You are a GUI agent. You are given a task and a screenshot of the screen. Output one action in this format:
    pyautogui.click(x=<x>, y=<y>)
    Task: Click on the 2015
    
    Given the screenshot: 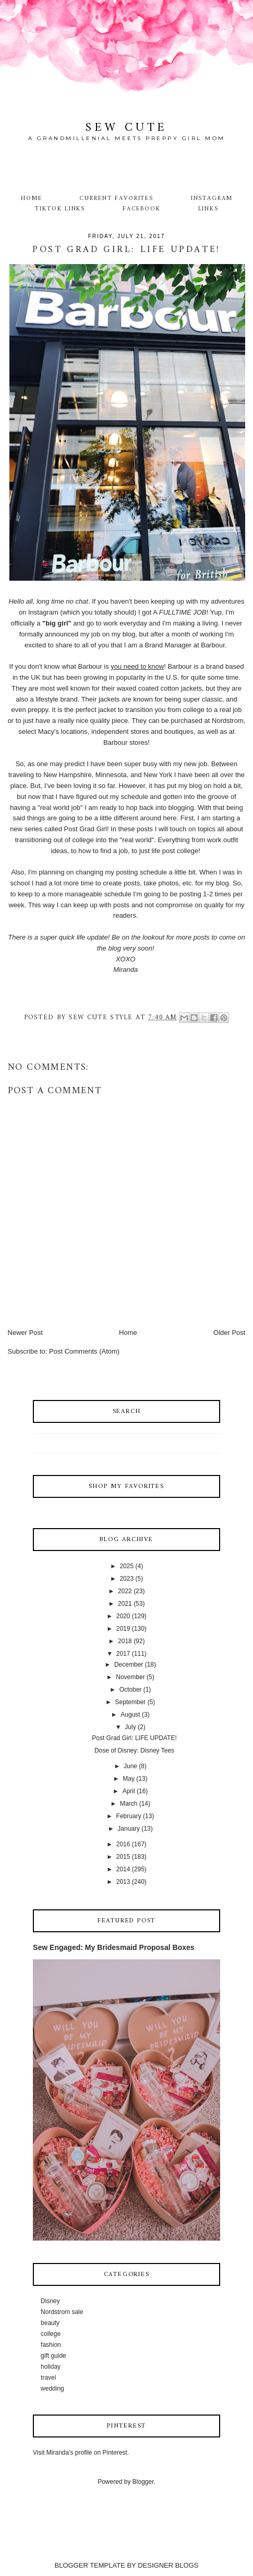 What is the action you would take?
    pyautogui.click(x=123, y=1856)
    